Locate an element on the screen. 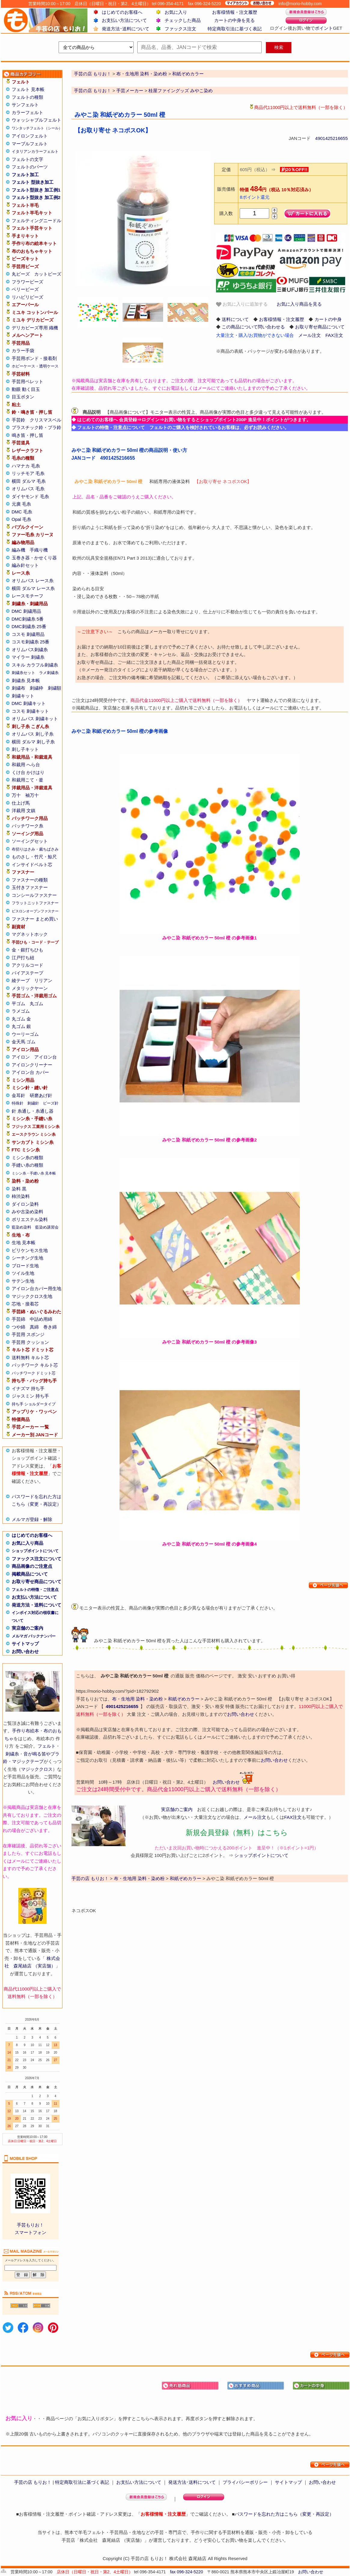  仕上げ馬 is located at coordinates (21, 803).